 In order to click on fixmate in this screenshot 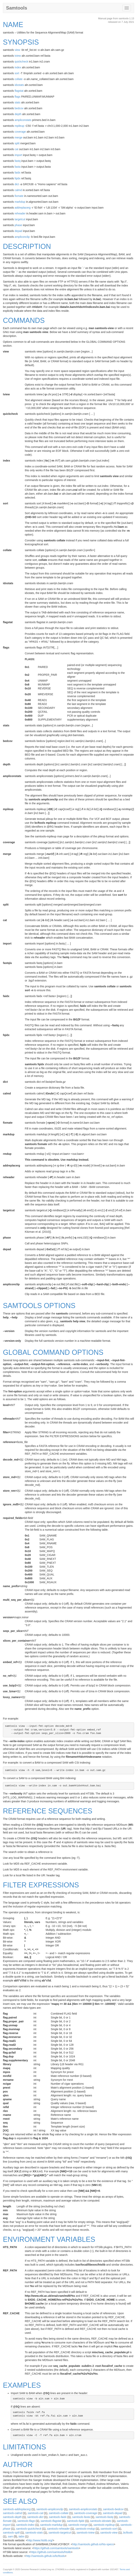, I will do `click(19, 195)`.